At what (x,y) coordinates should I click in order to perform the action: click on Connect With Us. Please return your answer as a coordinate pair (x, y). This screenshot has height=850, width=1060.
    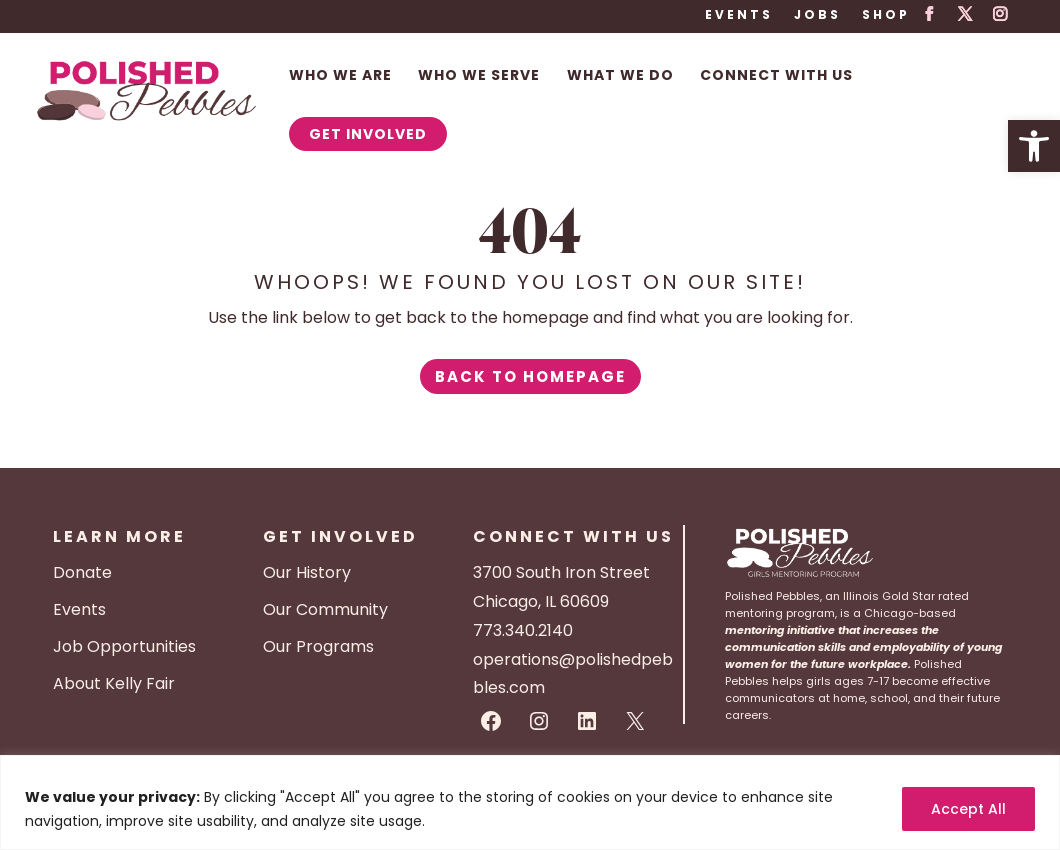
    Looking at the image, I should click on (776, 76).